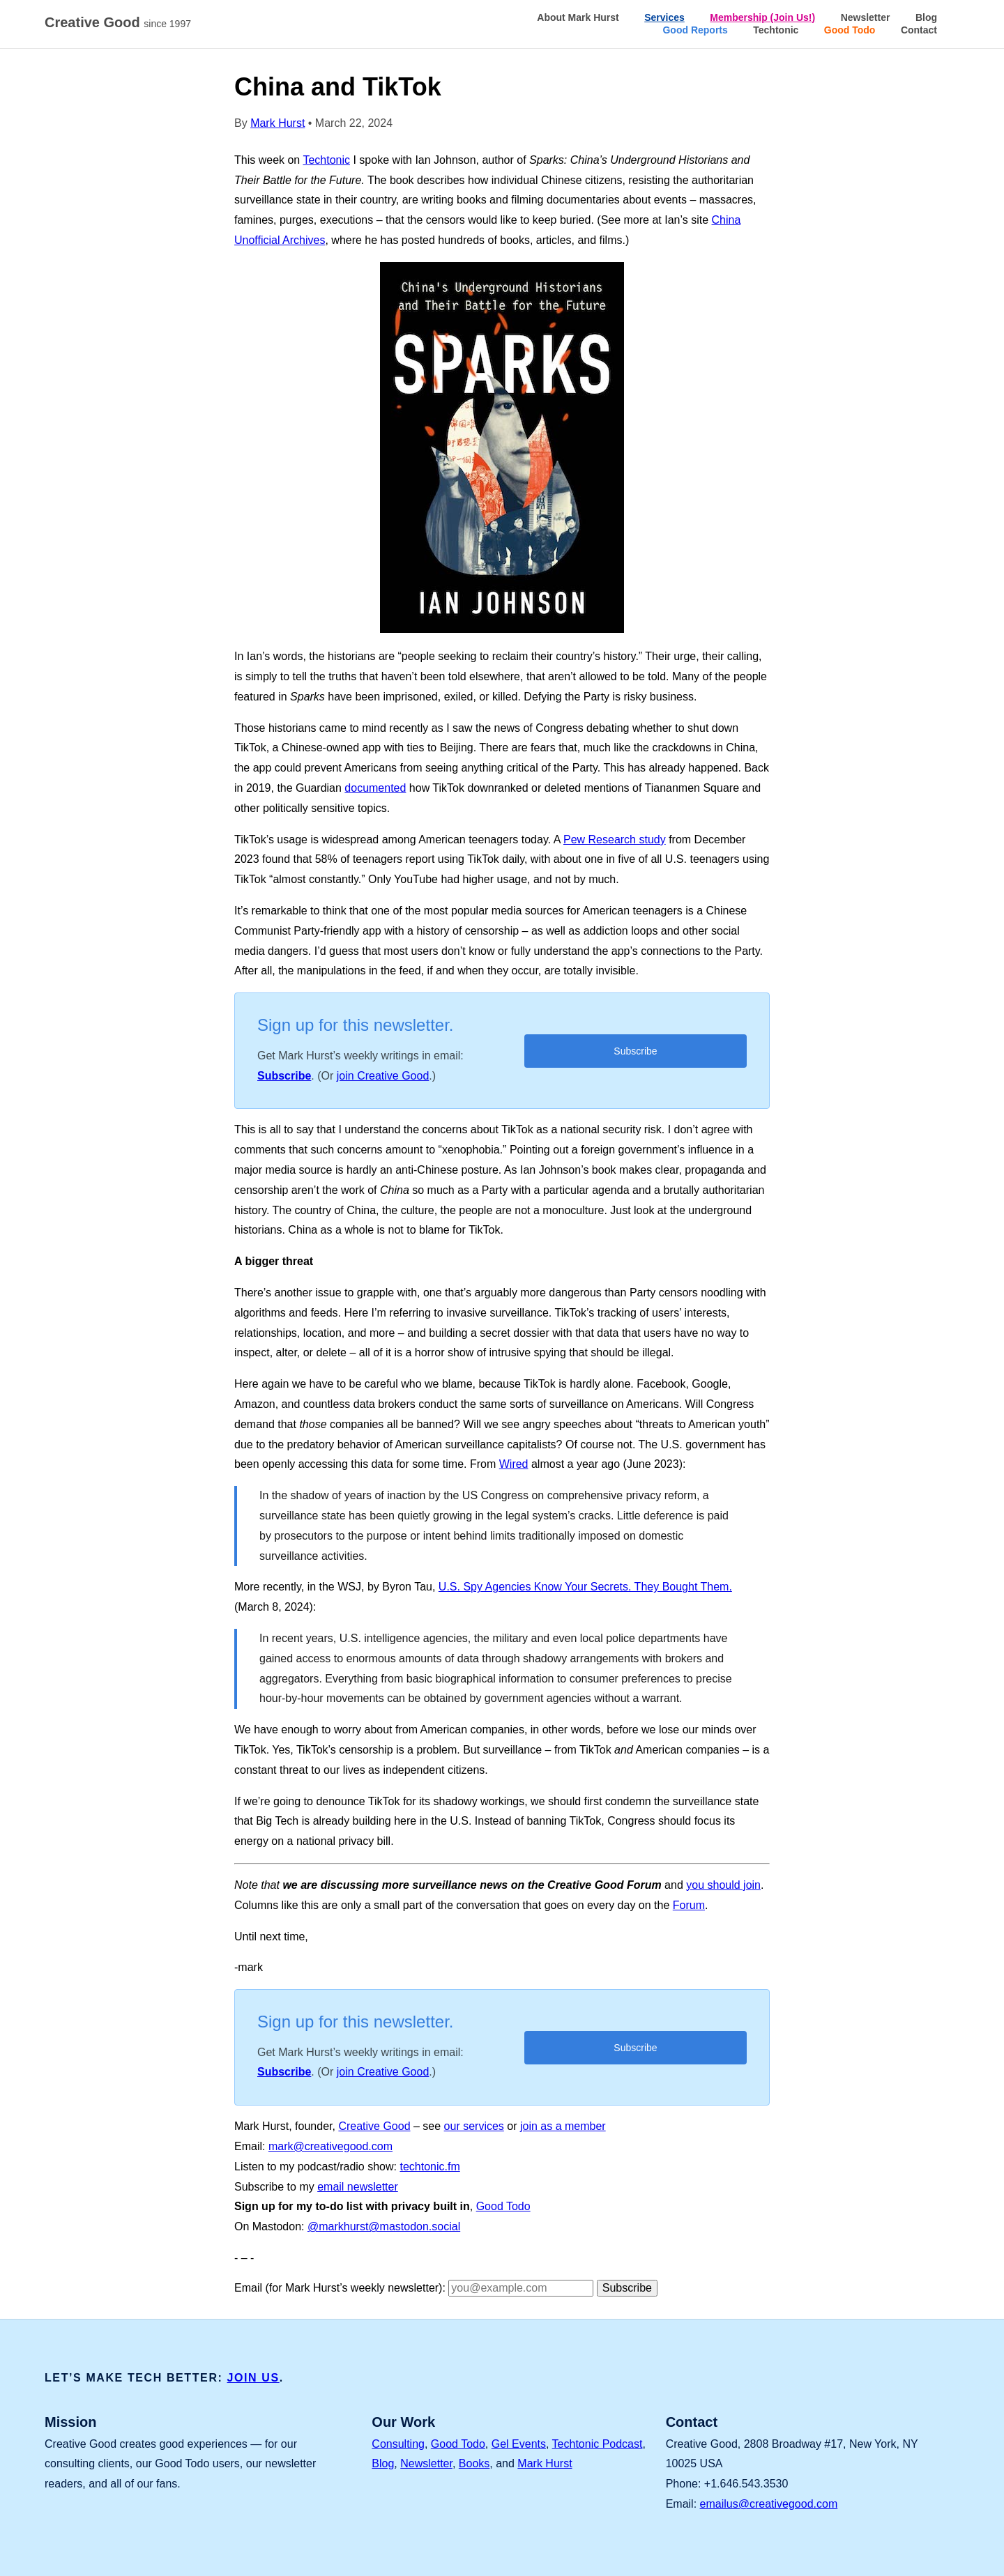 The image size is (1004, 2576). Describe the element at coordinates (383, 2226) in the screenshot. I see `@markhurst@mastodon.social` at that location.